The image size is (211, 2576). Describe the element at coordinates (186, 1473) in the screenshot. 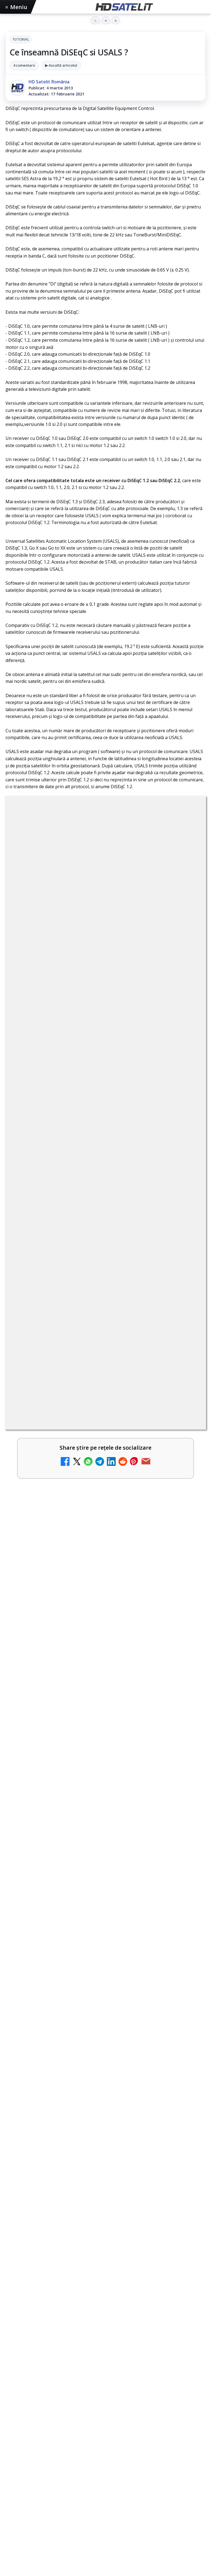

I see `[Acționarii Warner Bros Discovery aprobă preluarea de către Paramount Skydance]` at that location.